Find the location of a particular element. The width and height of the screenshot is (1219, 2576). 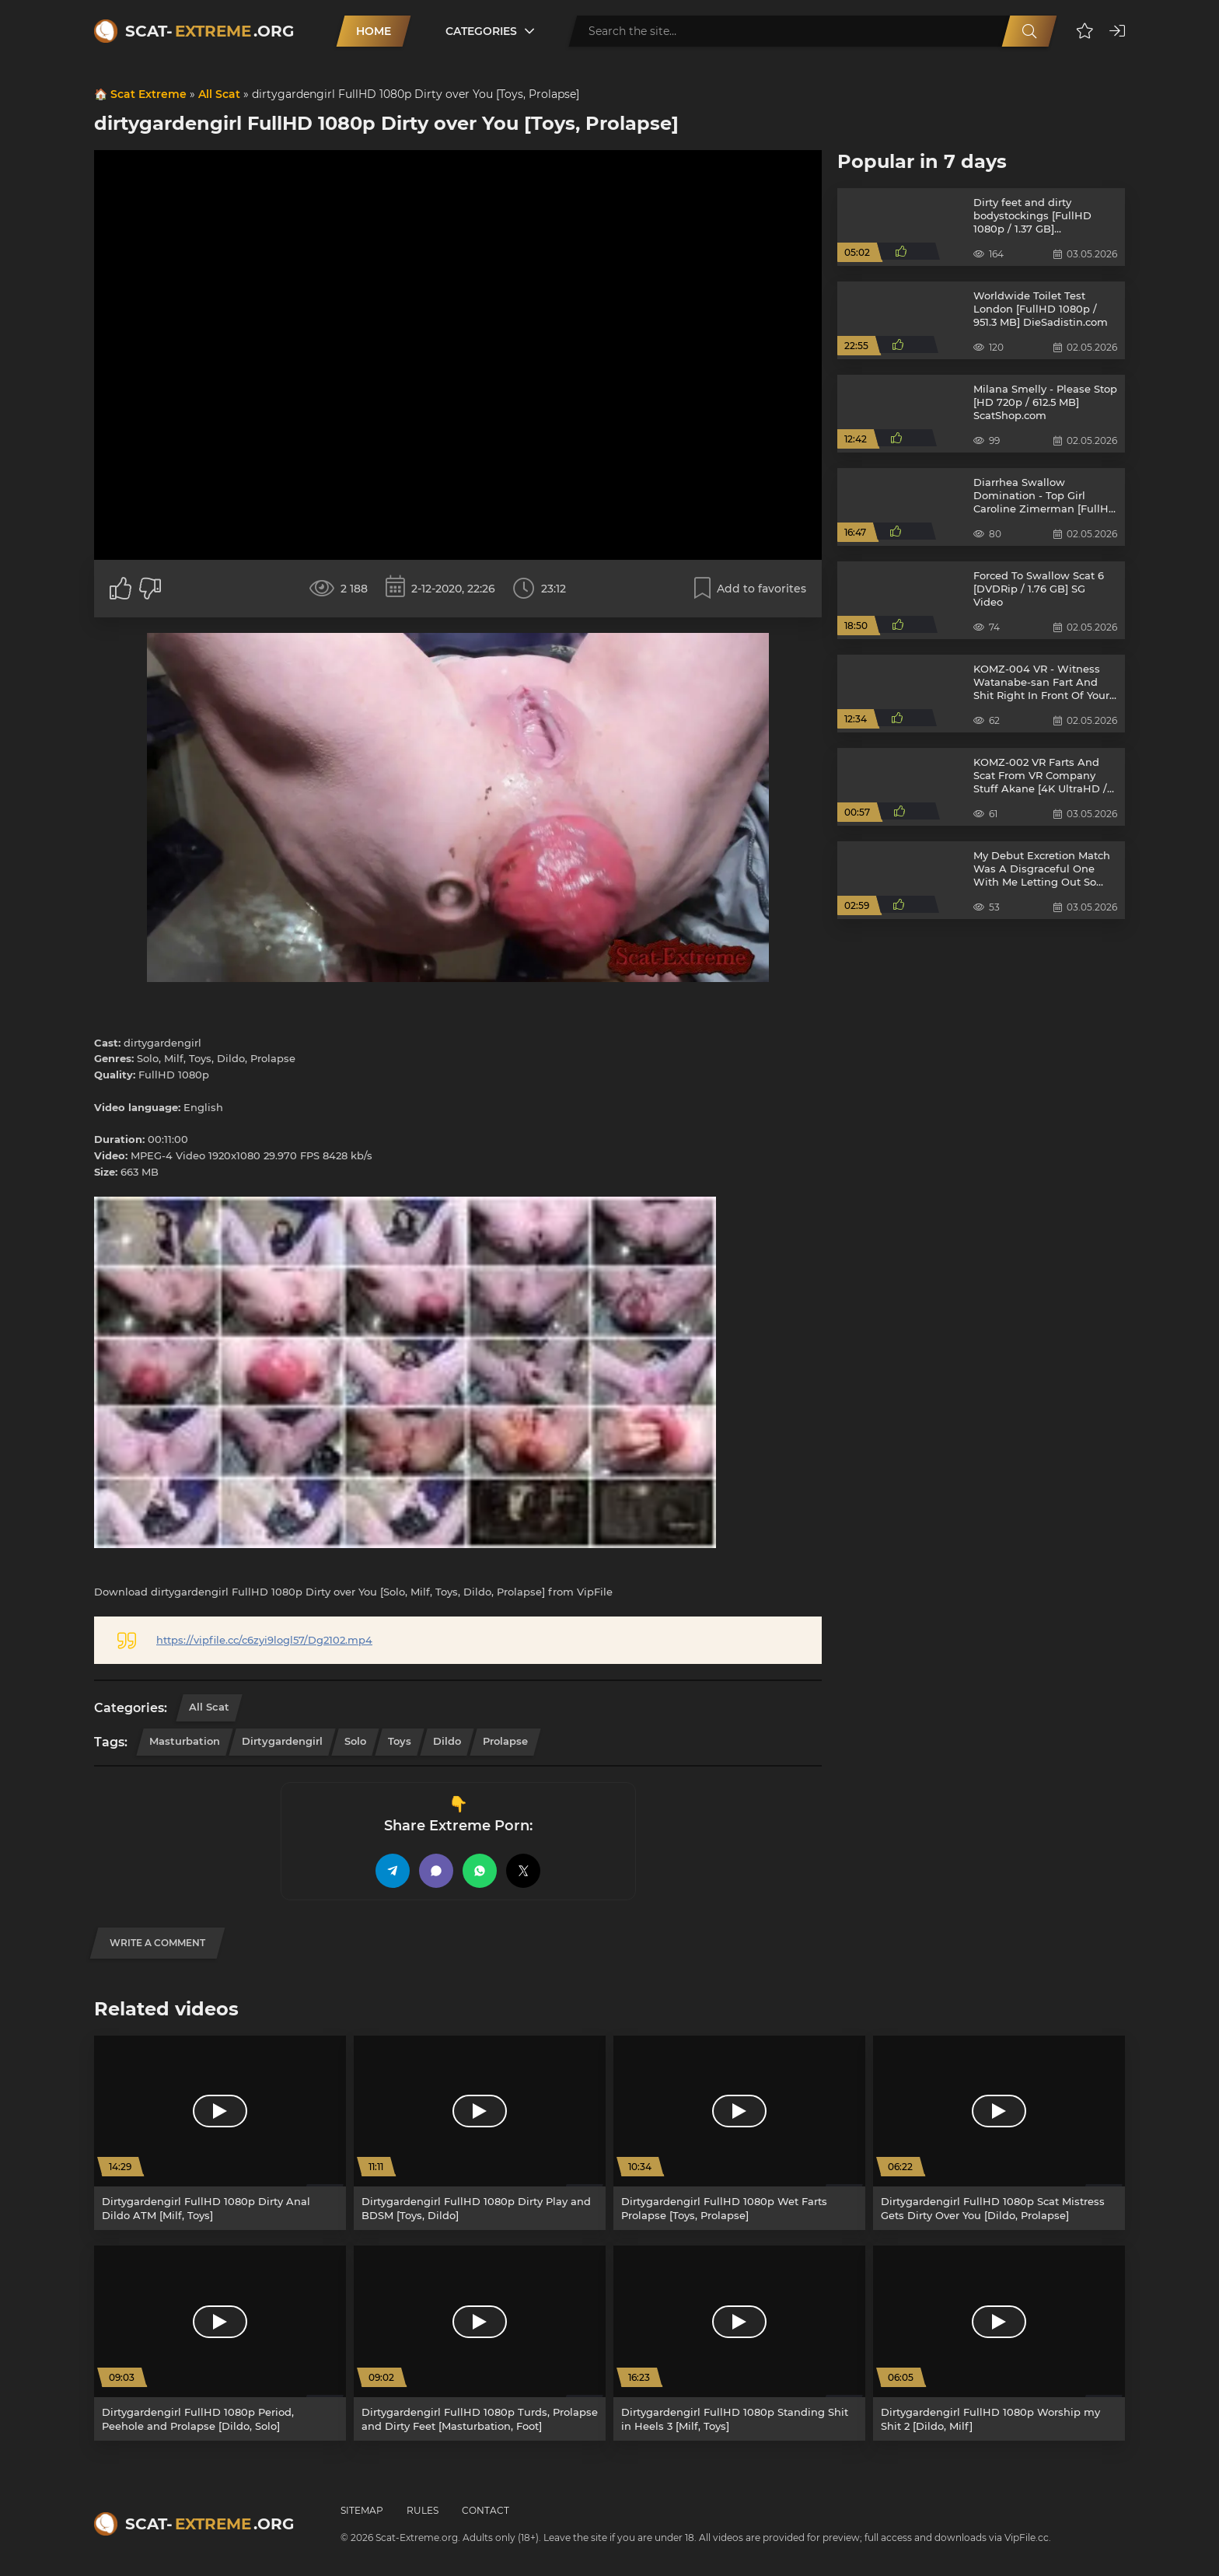

Masturbation is located at coordinates (184, 1741).